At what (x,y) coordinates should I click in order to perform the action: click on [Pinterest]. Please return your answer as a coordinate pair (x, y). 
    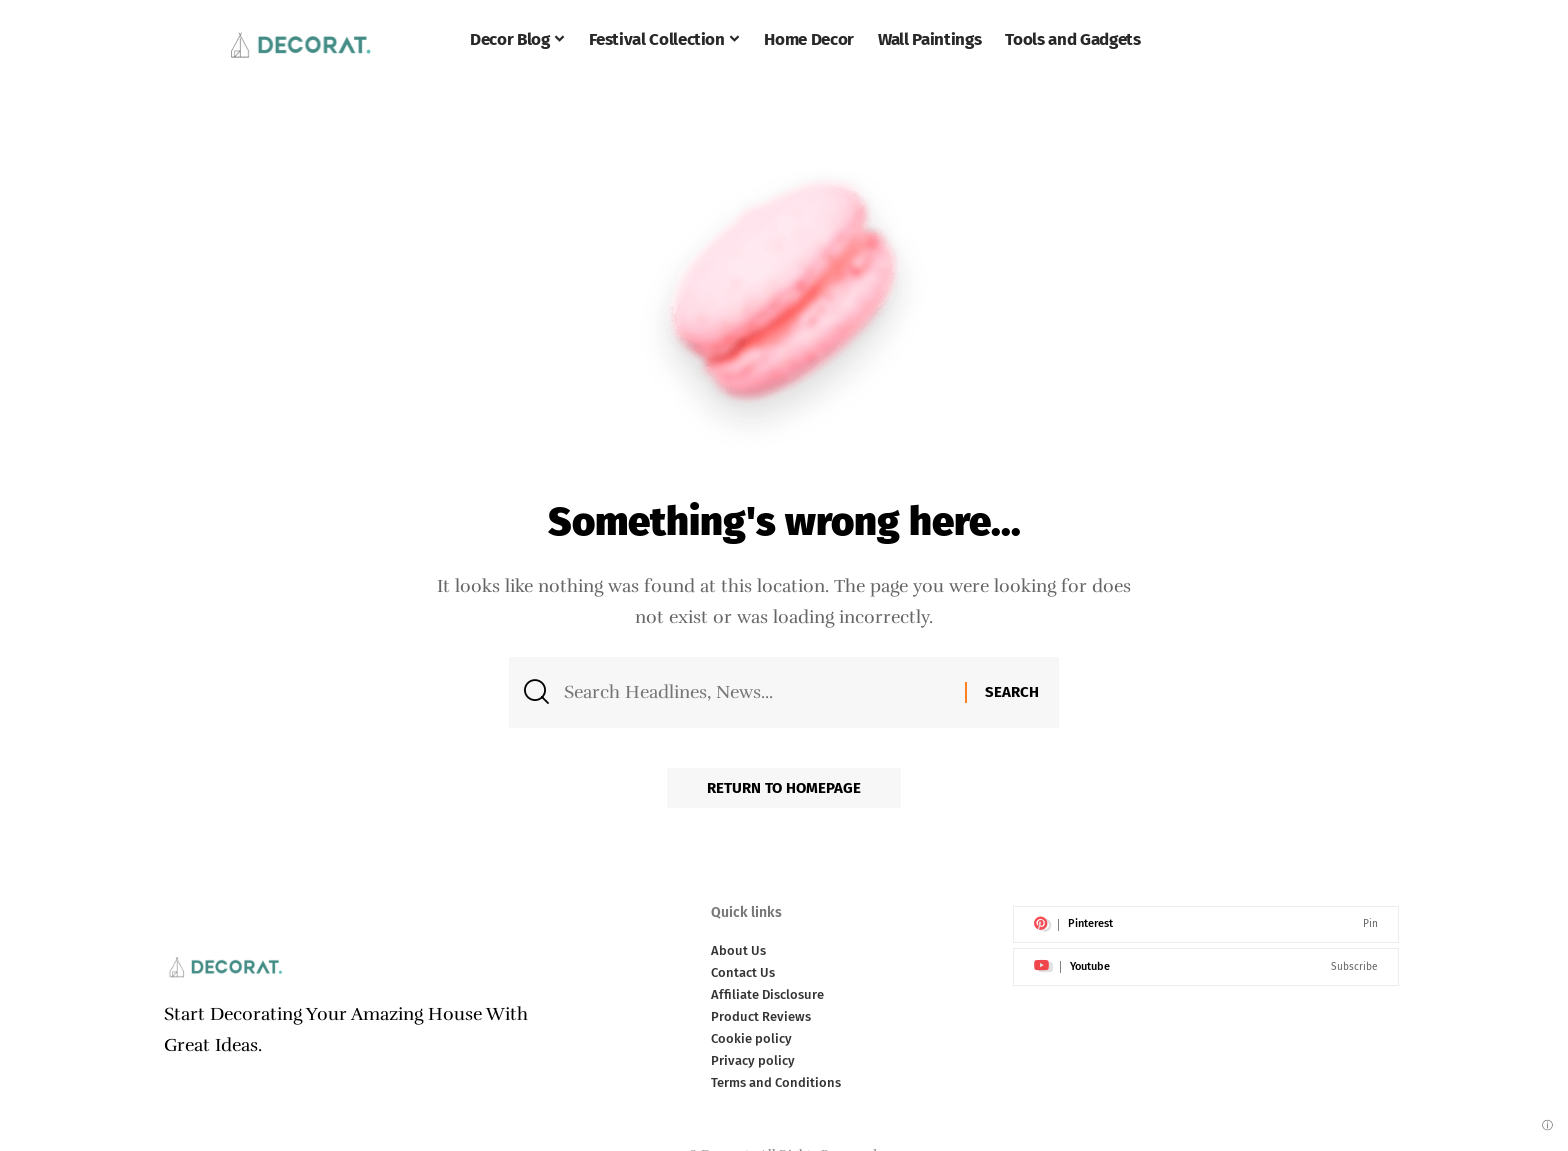
    Looking at the image, I should click on (1206, 925).